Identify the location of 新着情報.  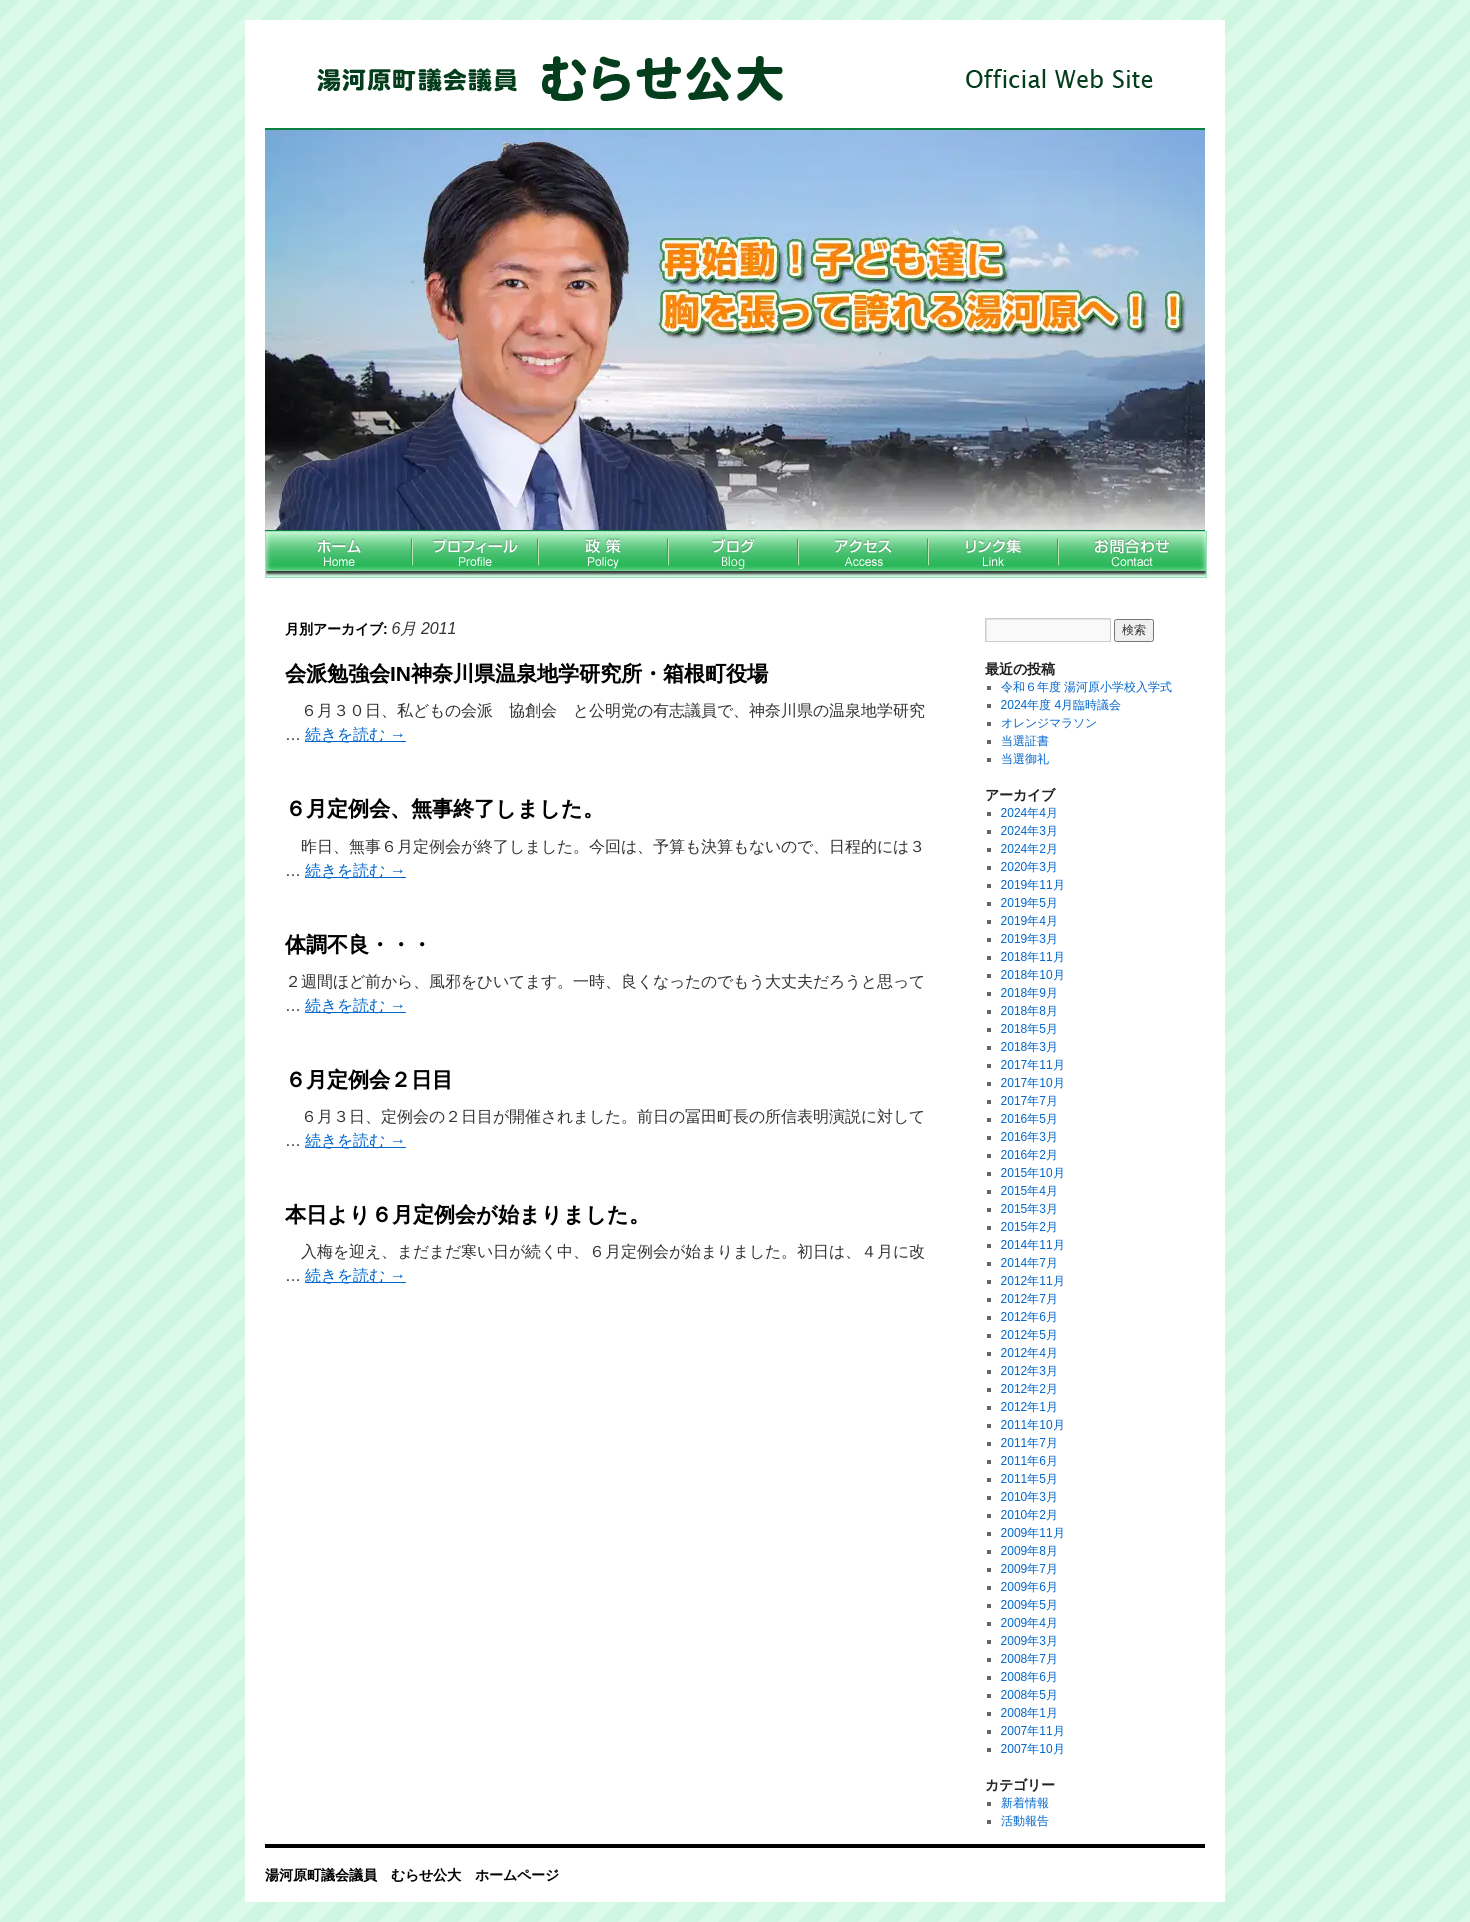
(1025, 1803).